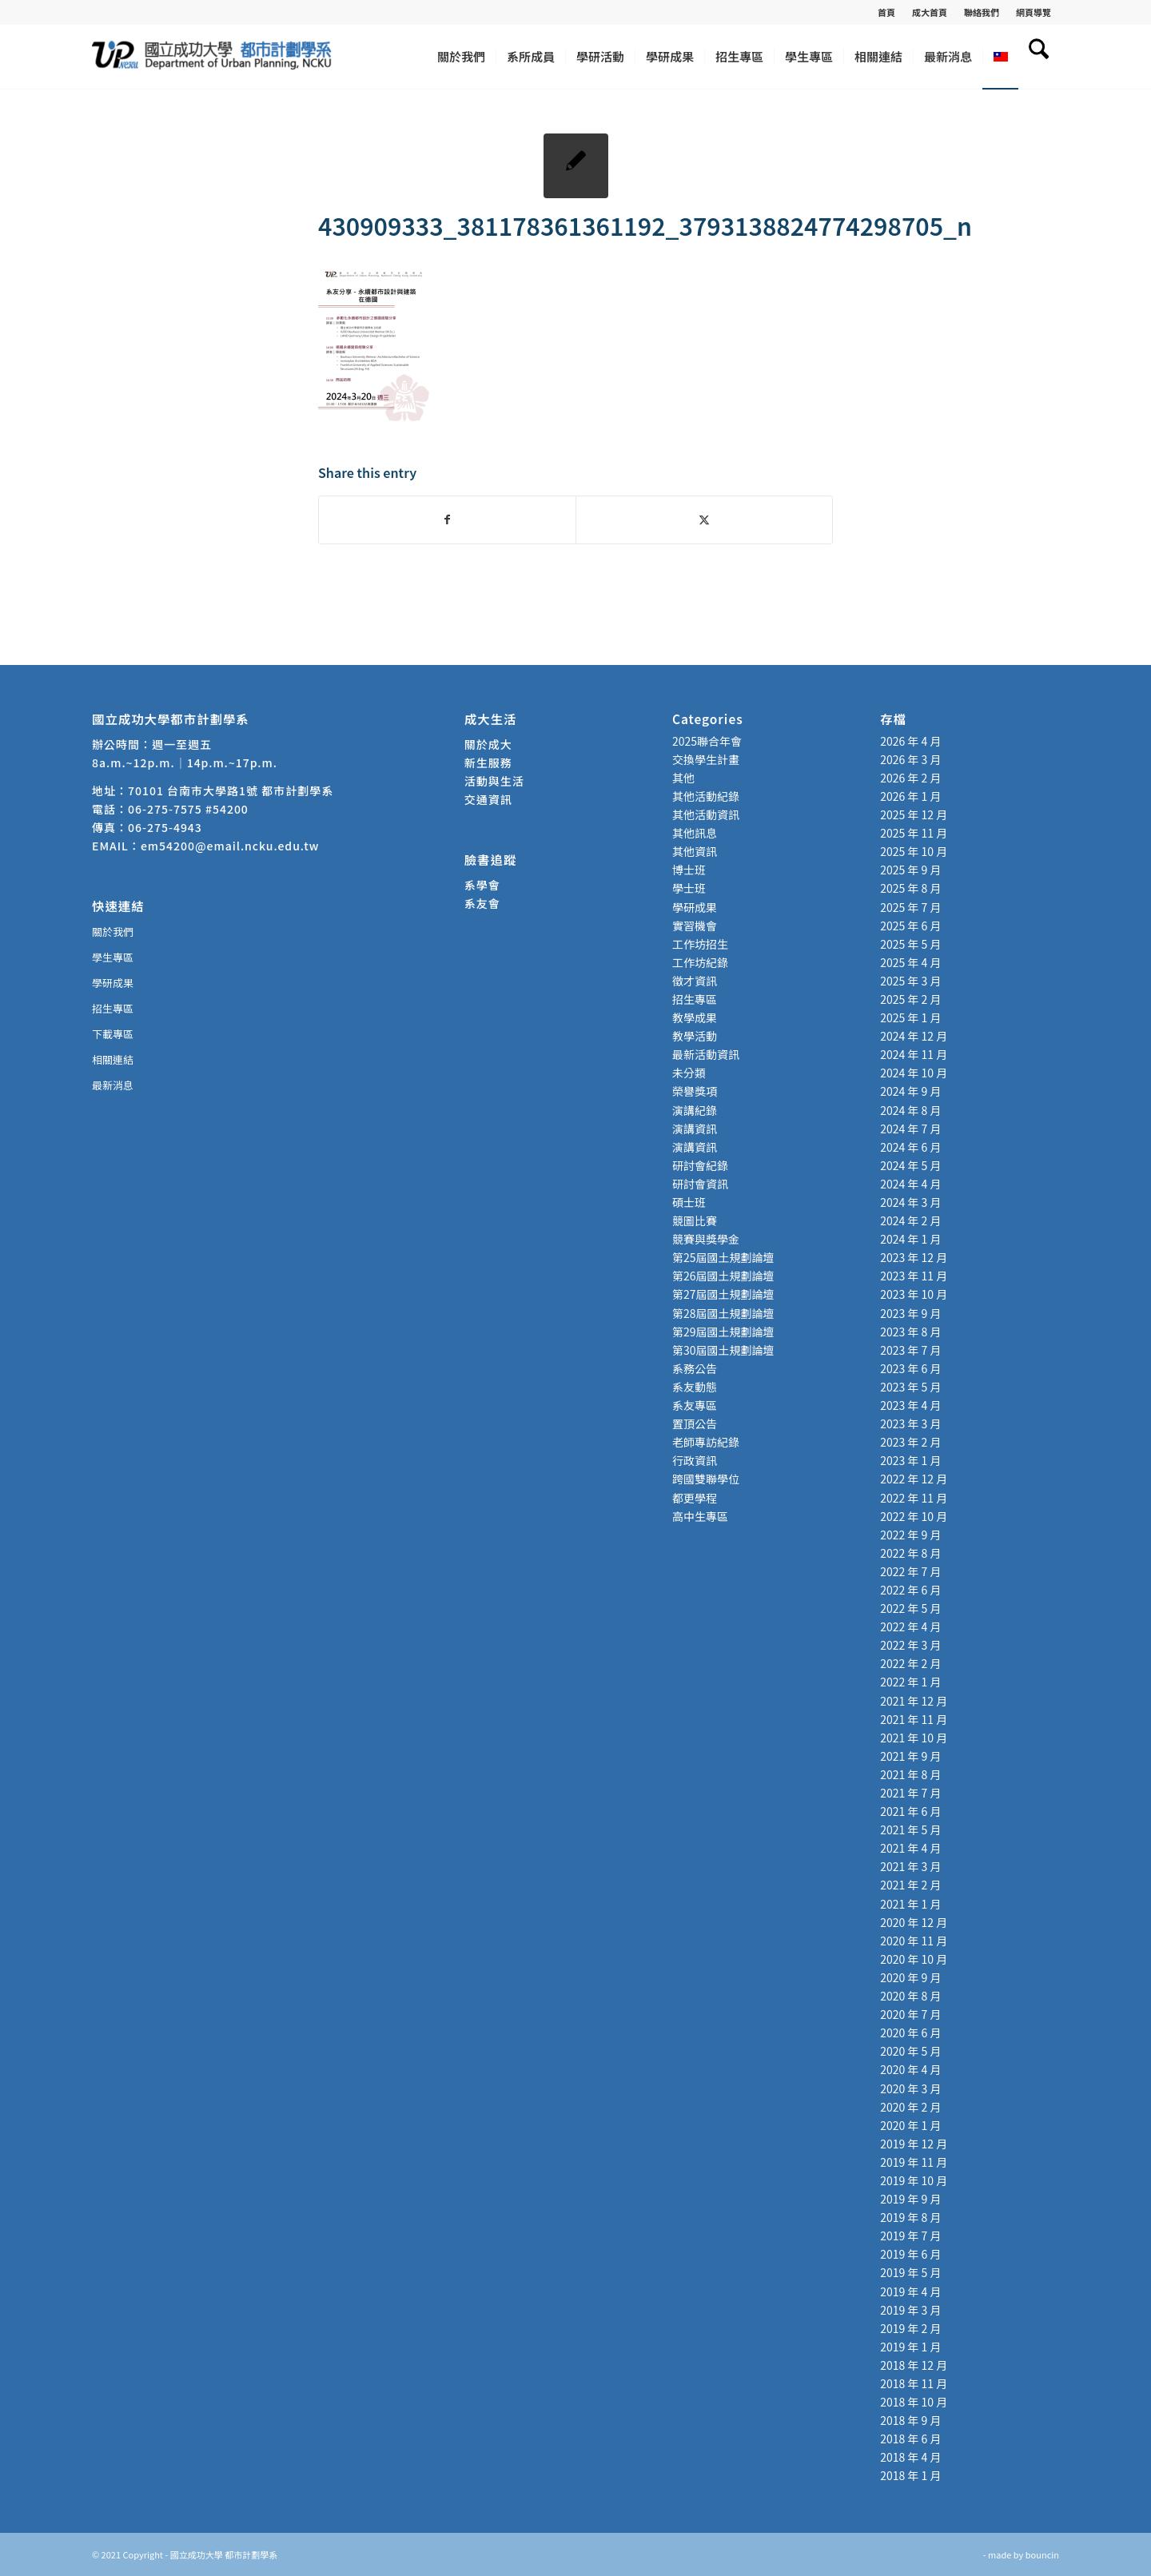 The height and width of the screenshot is (2576, 1151). Describe the element at coordinates (910, 1829) in the screenshot. I see `2021 年 5 月` at that location.